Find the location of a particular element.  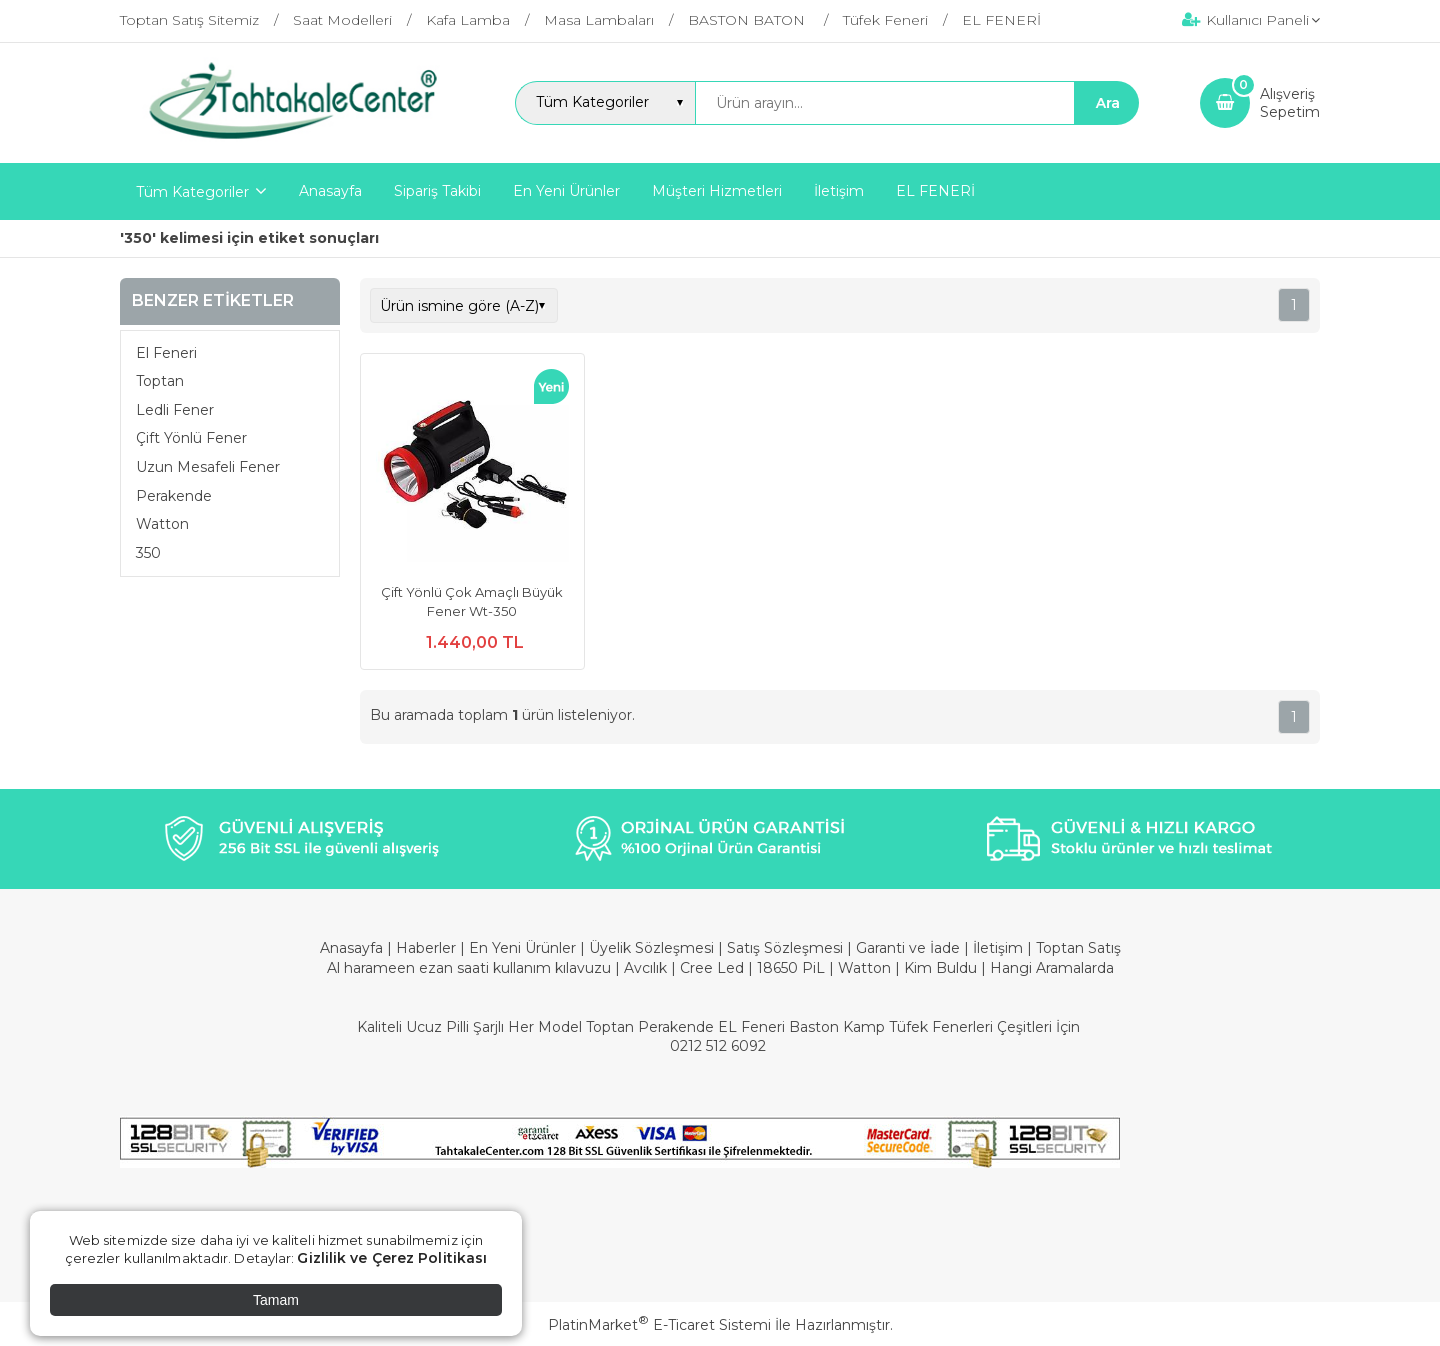

Anasayfa is located at coordinates (353, 948).